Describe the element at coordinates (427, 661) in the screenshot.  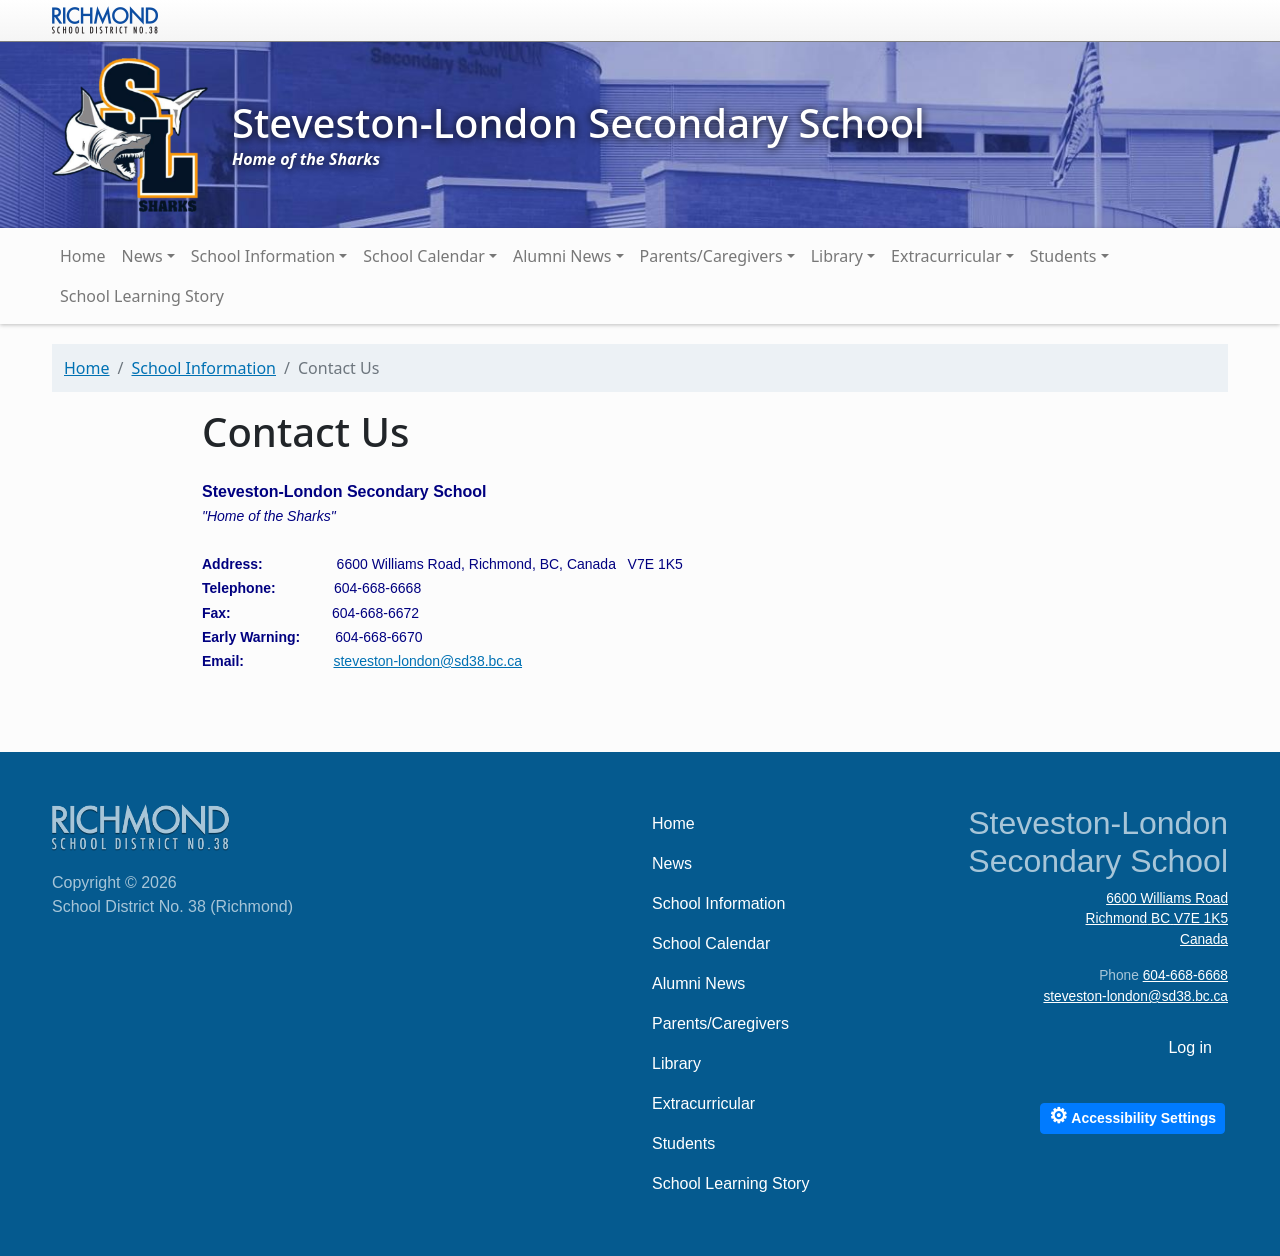
I see `steveston-london@sd38.bc.ca` at that location.